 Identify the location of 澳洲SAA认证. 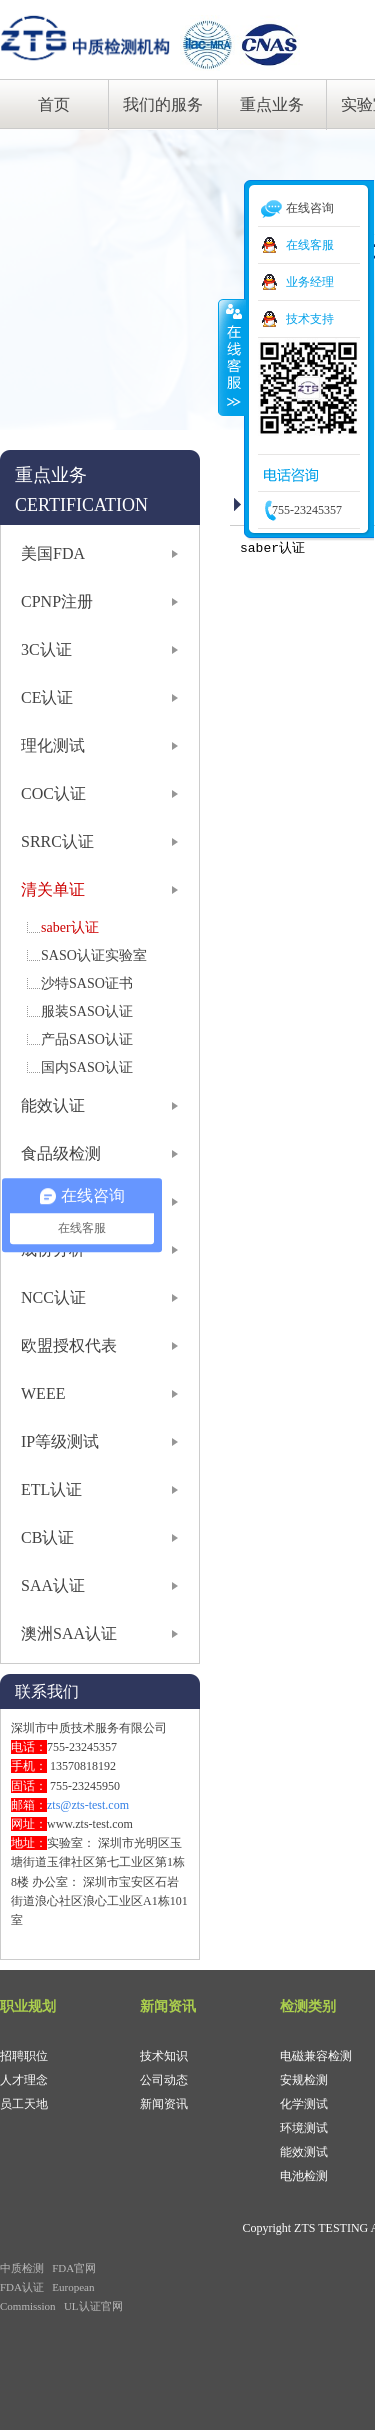
(69, 1633).